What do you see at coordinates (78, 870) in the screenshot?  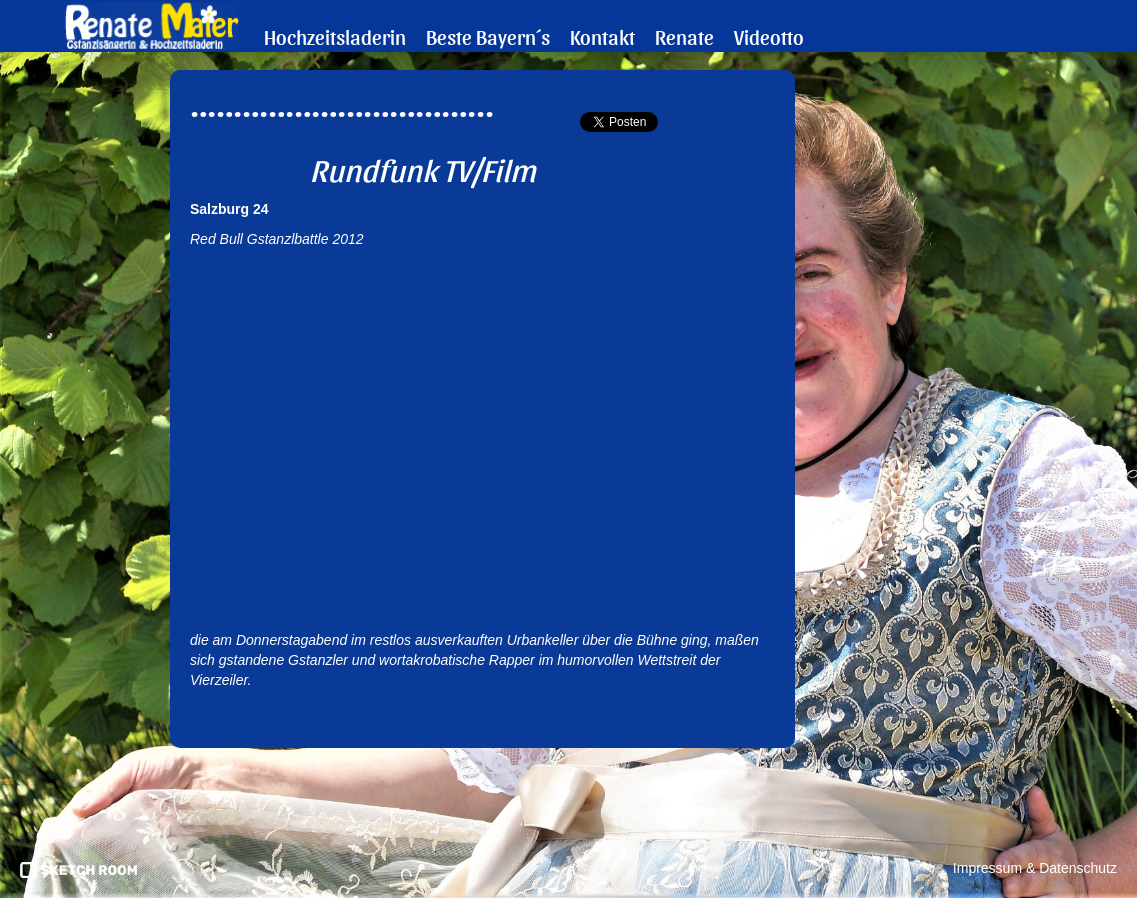 I see `pronics media` at bounding box center [78, 870].